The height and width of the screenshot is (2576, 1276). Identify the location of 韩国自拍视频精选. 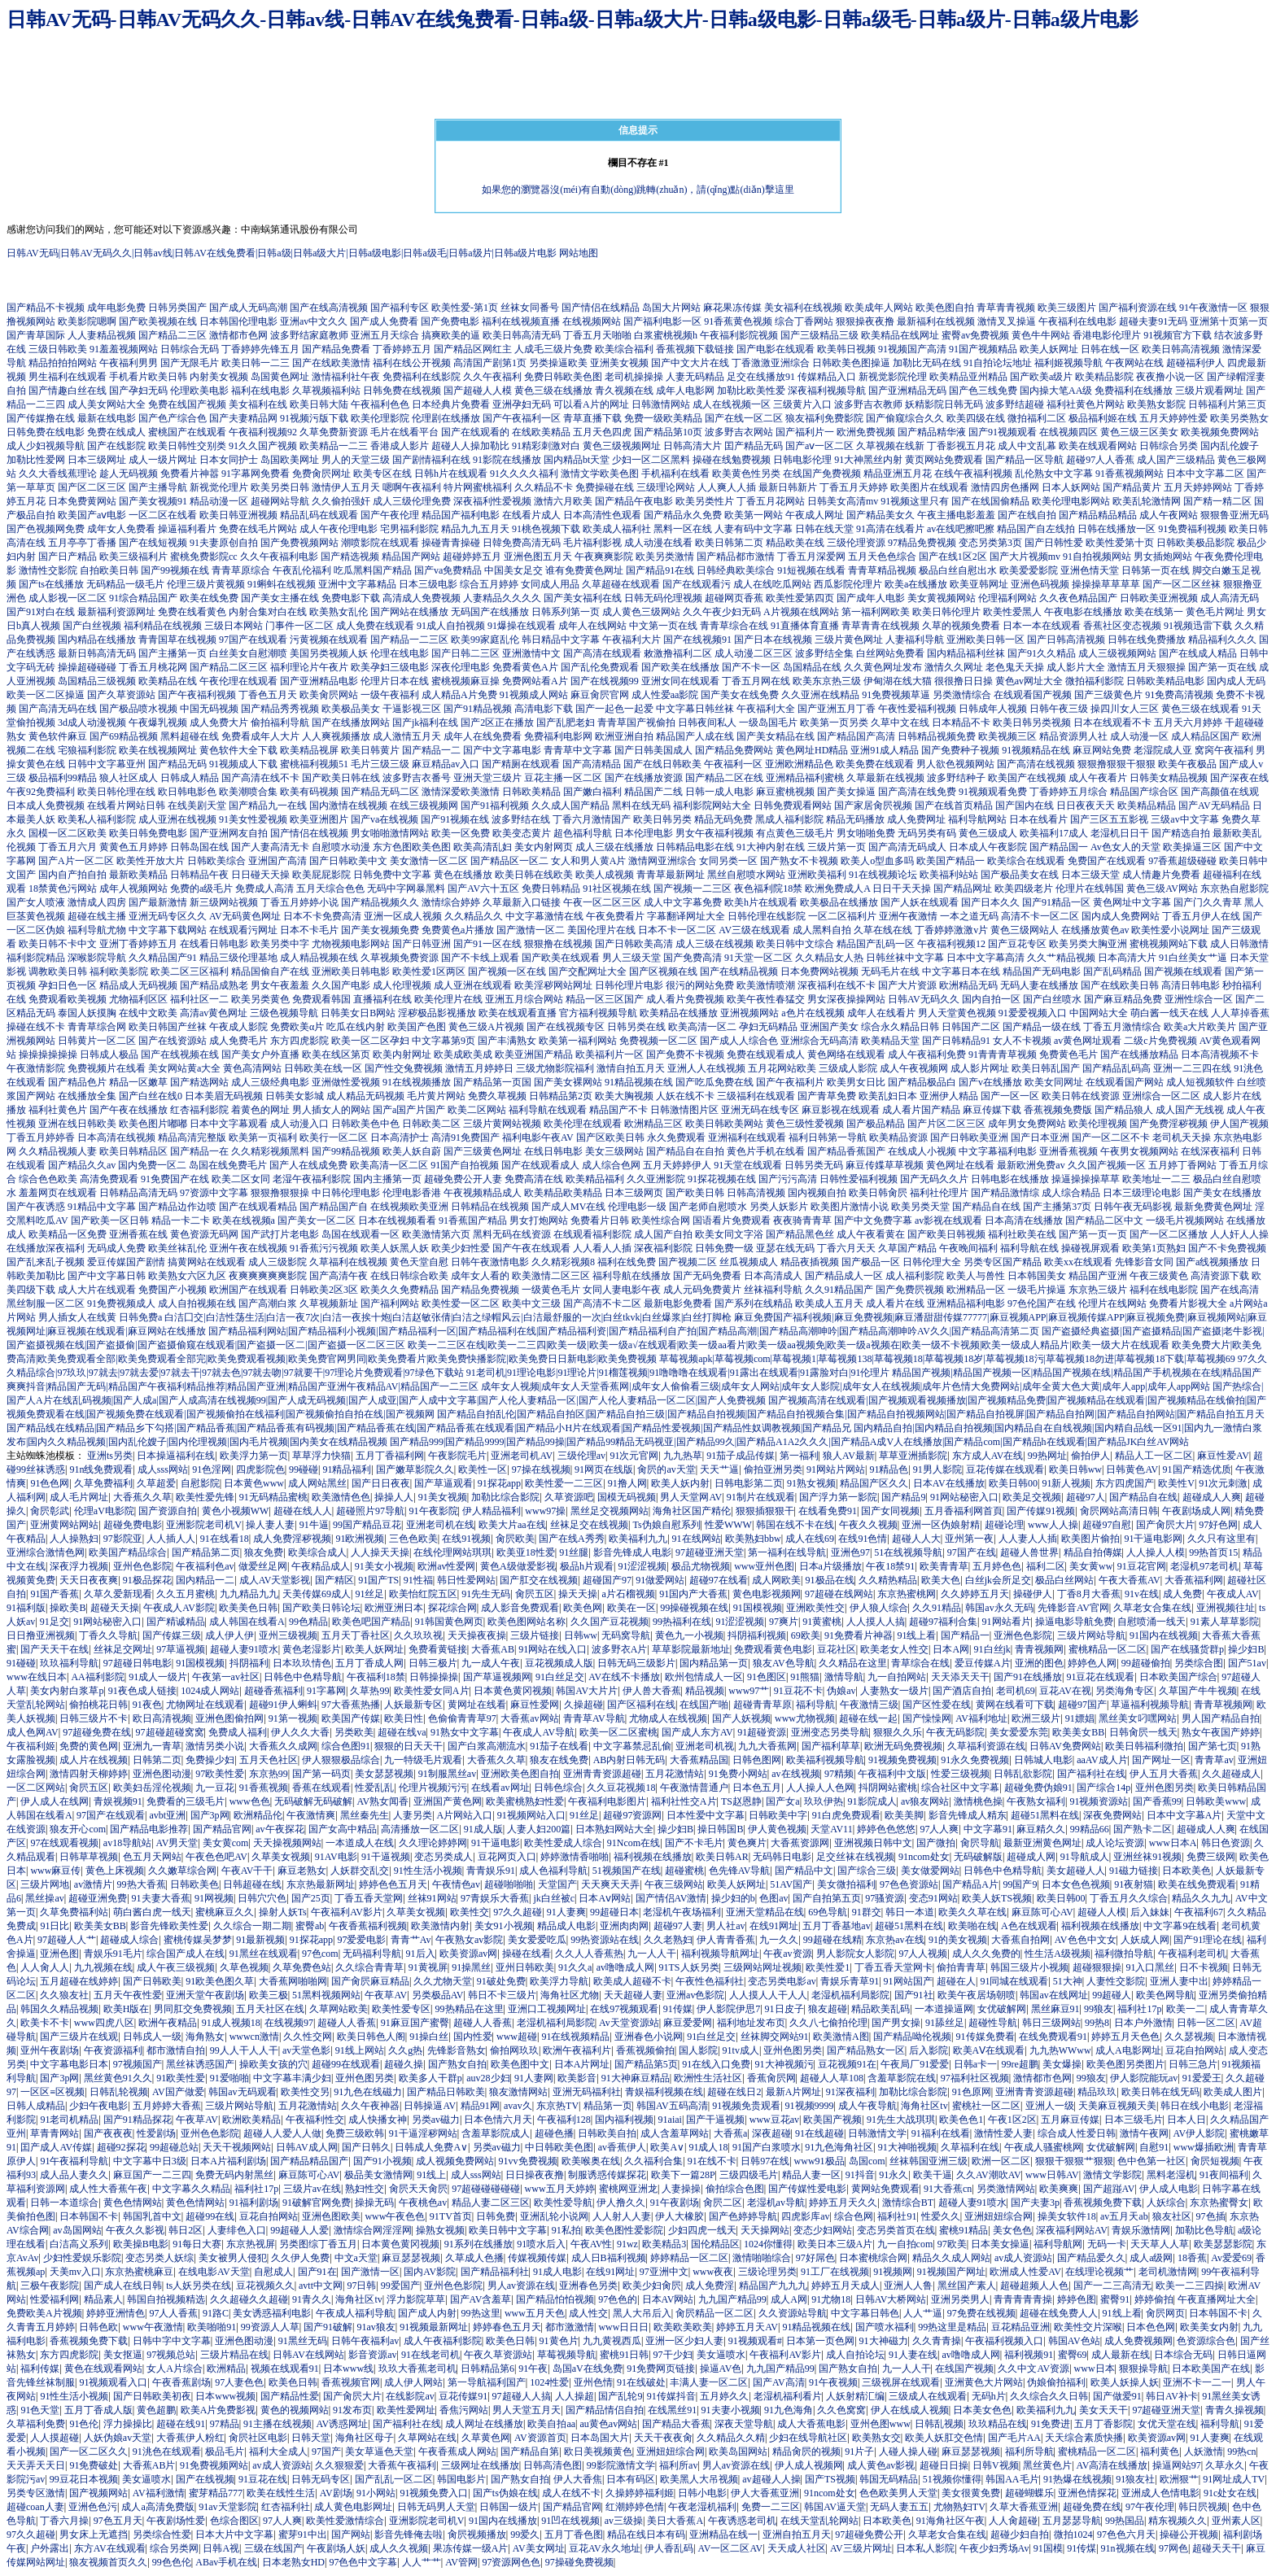
(166, 2299).